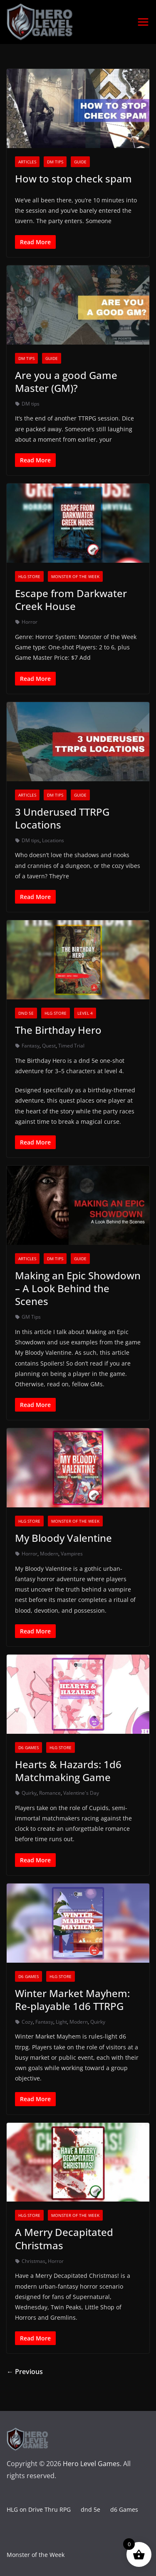 The image size is (156, 2576). Describe the element at coordinates (58, 1030) in the screenshot. I see `The Birthday Hero` at that location.